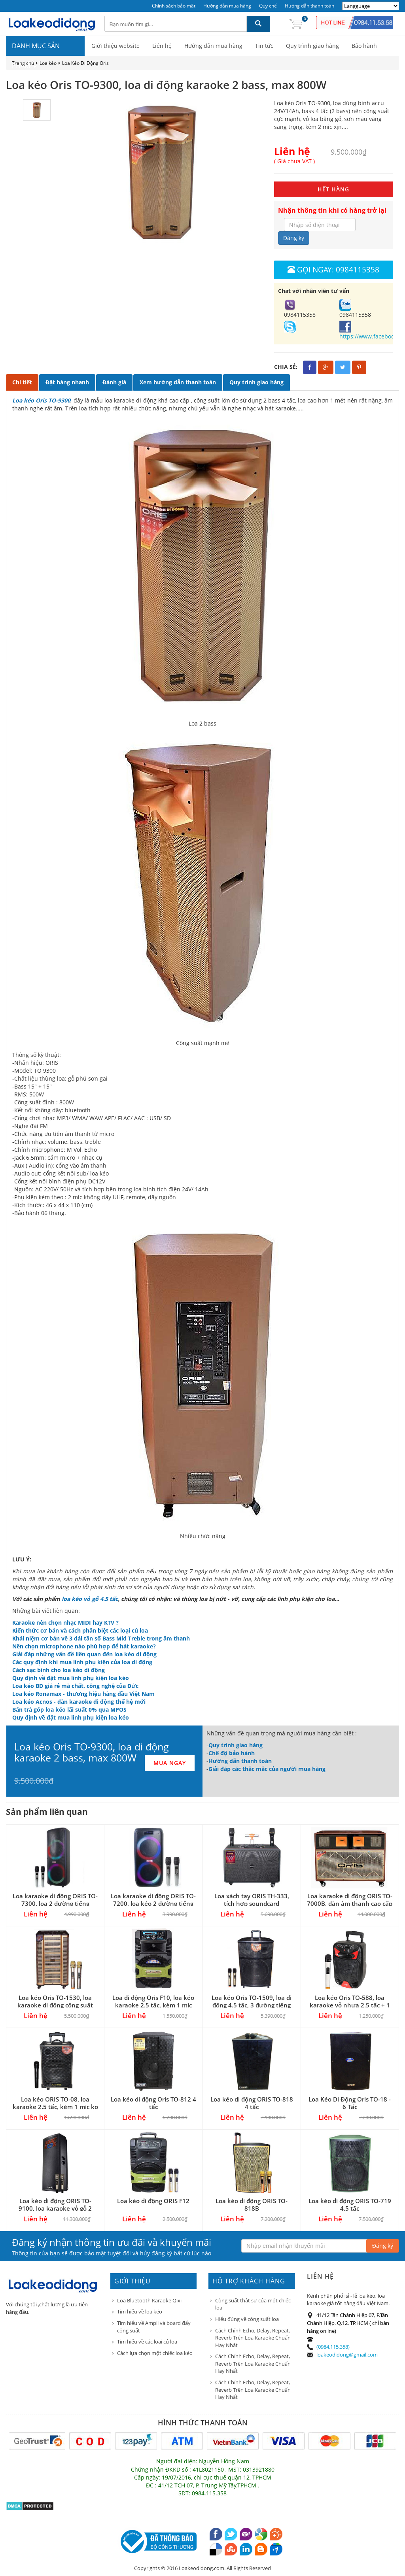 This screenshot has width=405, height=2576. Describe the element at coordinates (247, 2319) in the screenshot. I see `Hiểu đúng về công suất loa` at that location.